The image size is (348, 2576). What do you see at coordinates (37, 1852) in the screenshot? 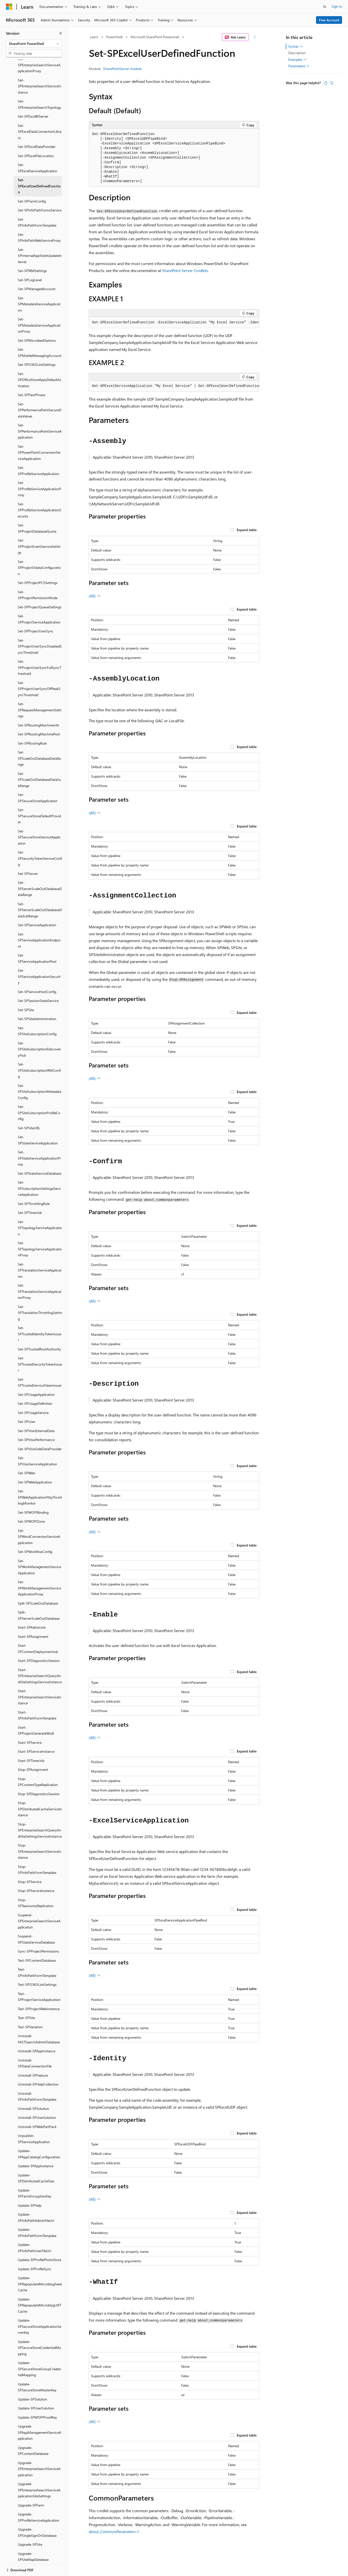
I see `Stop-SPInfoPathFormTemplate [treeitem]` at bounding box center [37, 1852].